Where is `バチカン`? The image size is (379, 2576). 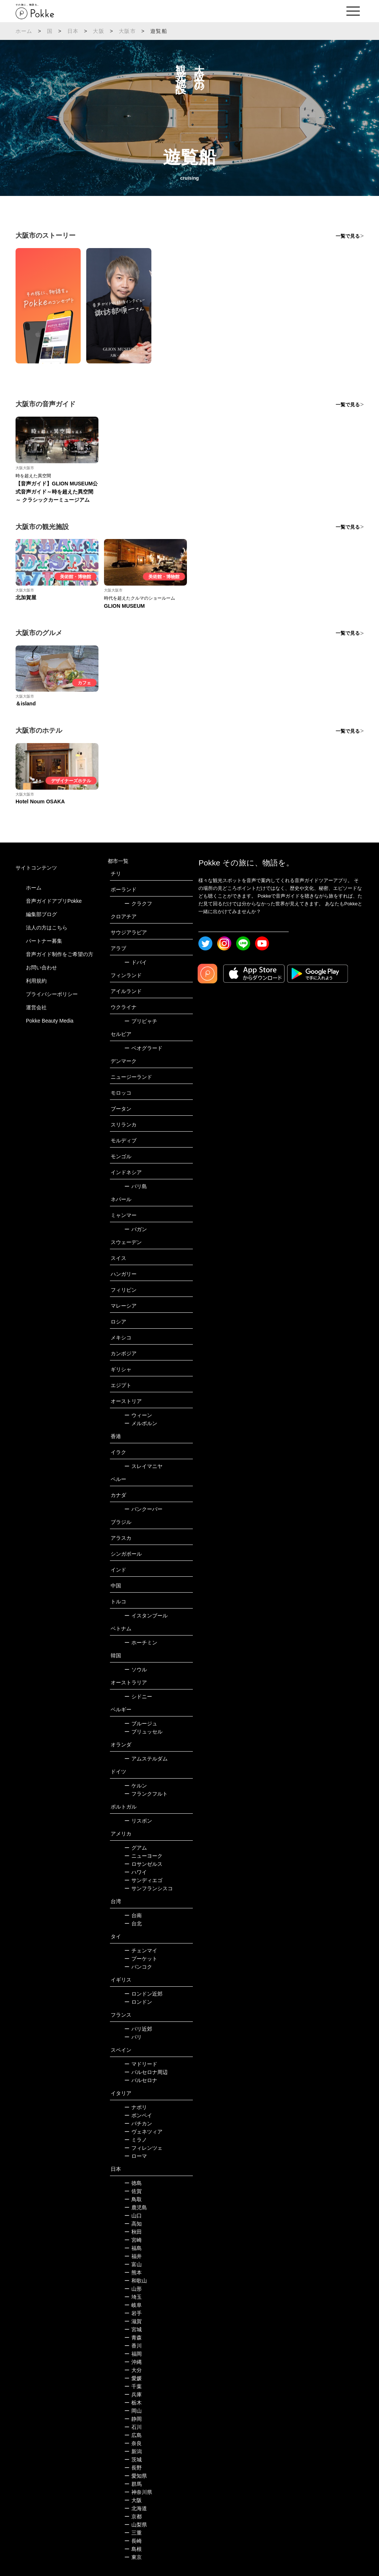 バチカン is located at coordinates (138, 2123).